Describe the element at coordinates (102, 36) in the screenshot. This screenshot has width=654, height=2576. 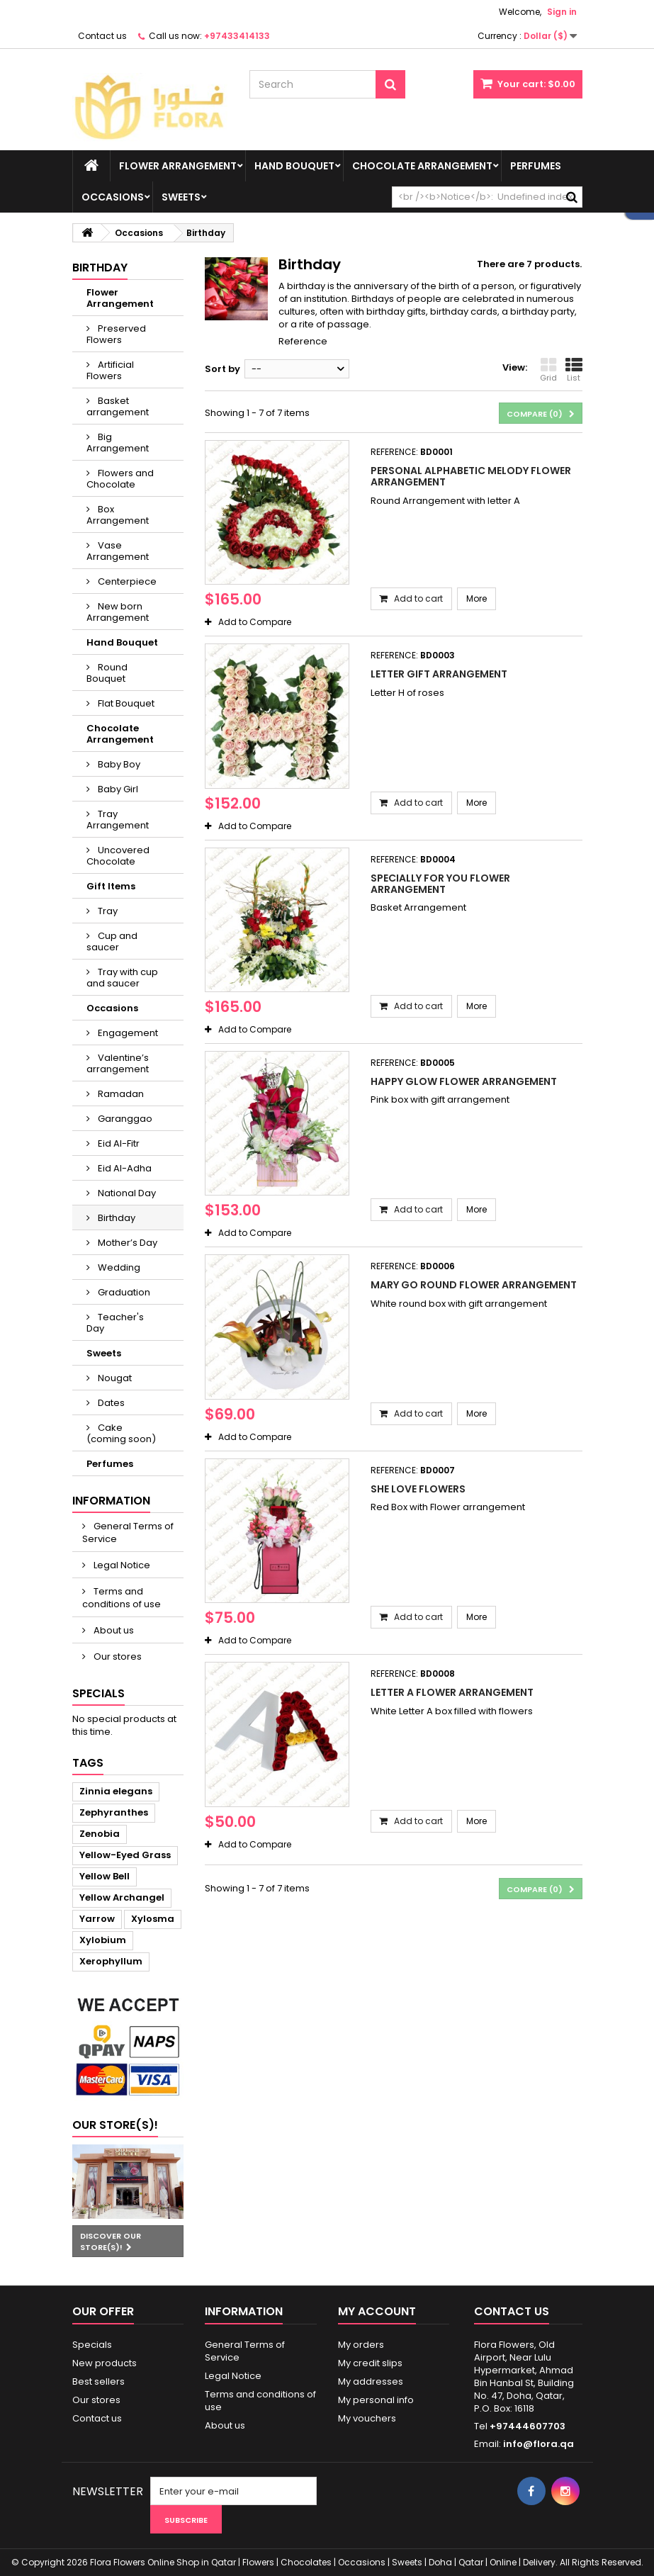
I see `Contact us` at that location.